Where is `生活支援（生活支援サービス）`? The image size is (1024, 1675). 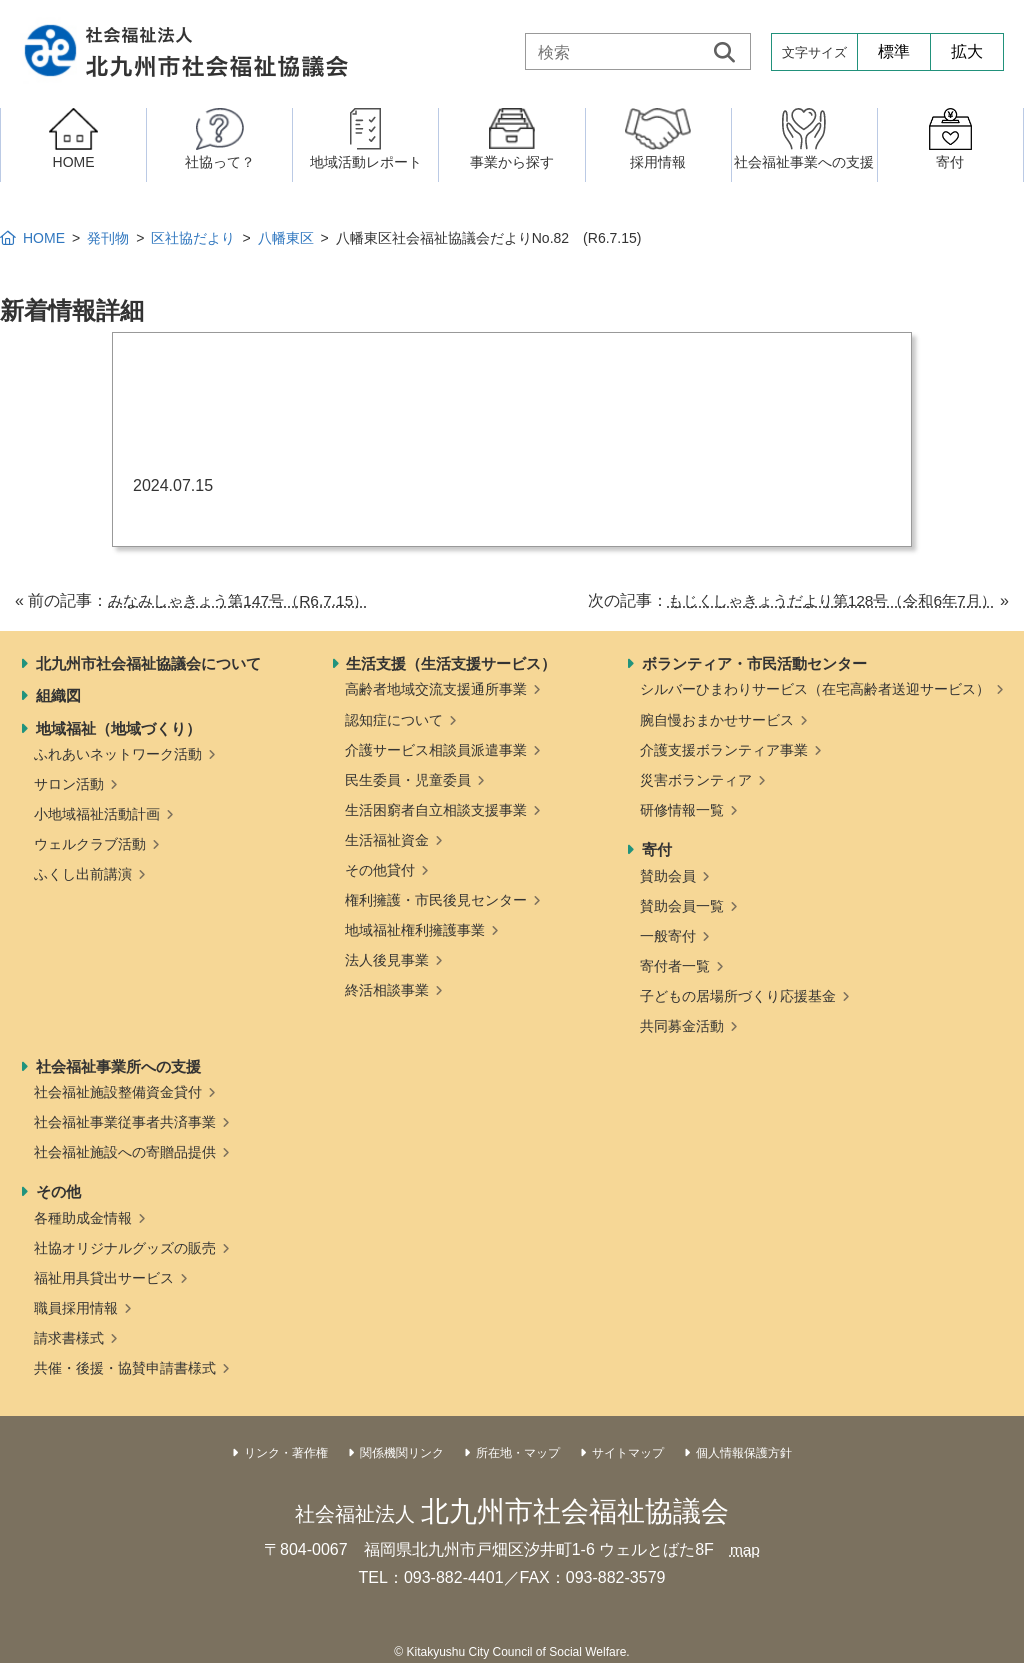
生活支援（生活支援サービス） is located at coordinates (451, 663).